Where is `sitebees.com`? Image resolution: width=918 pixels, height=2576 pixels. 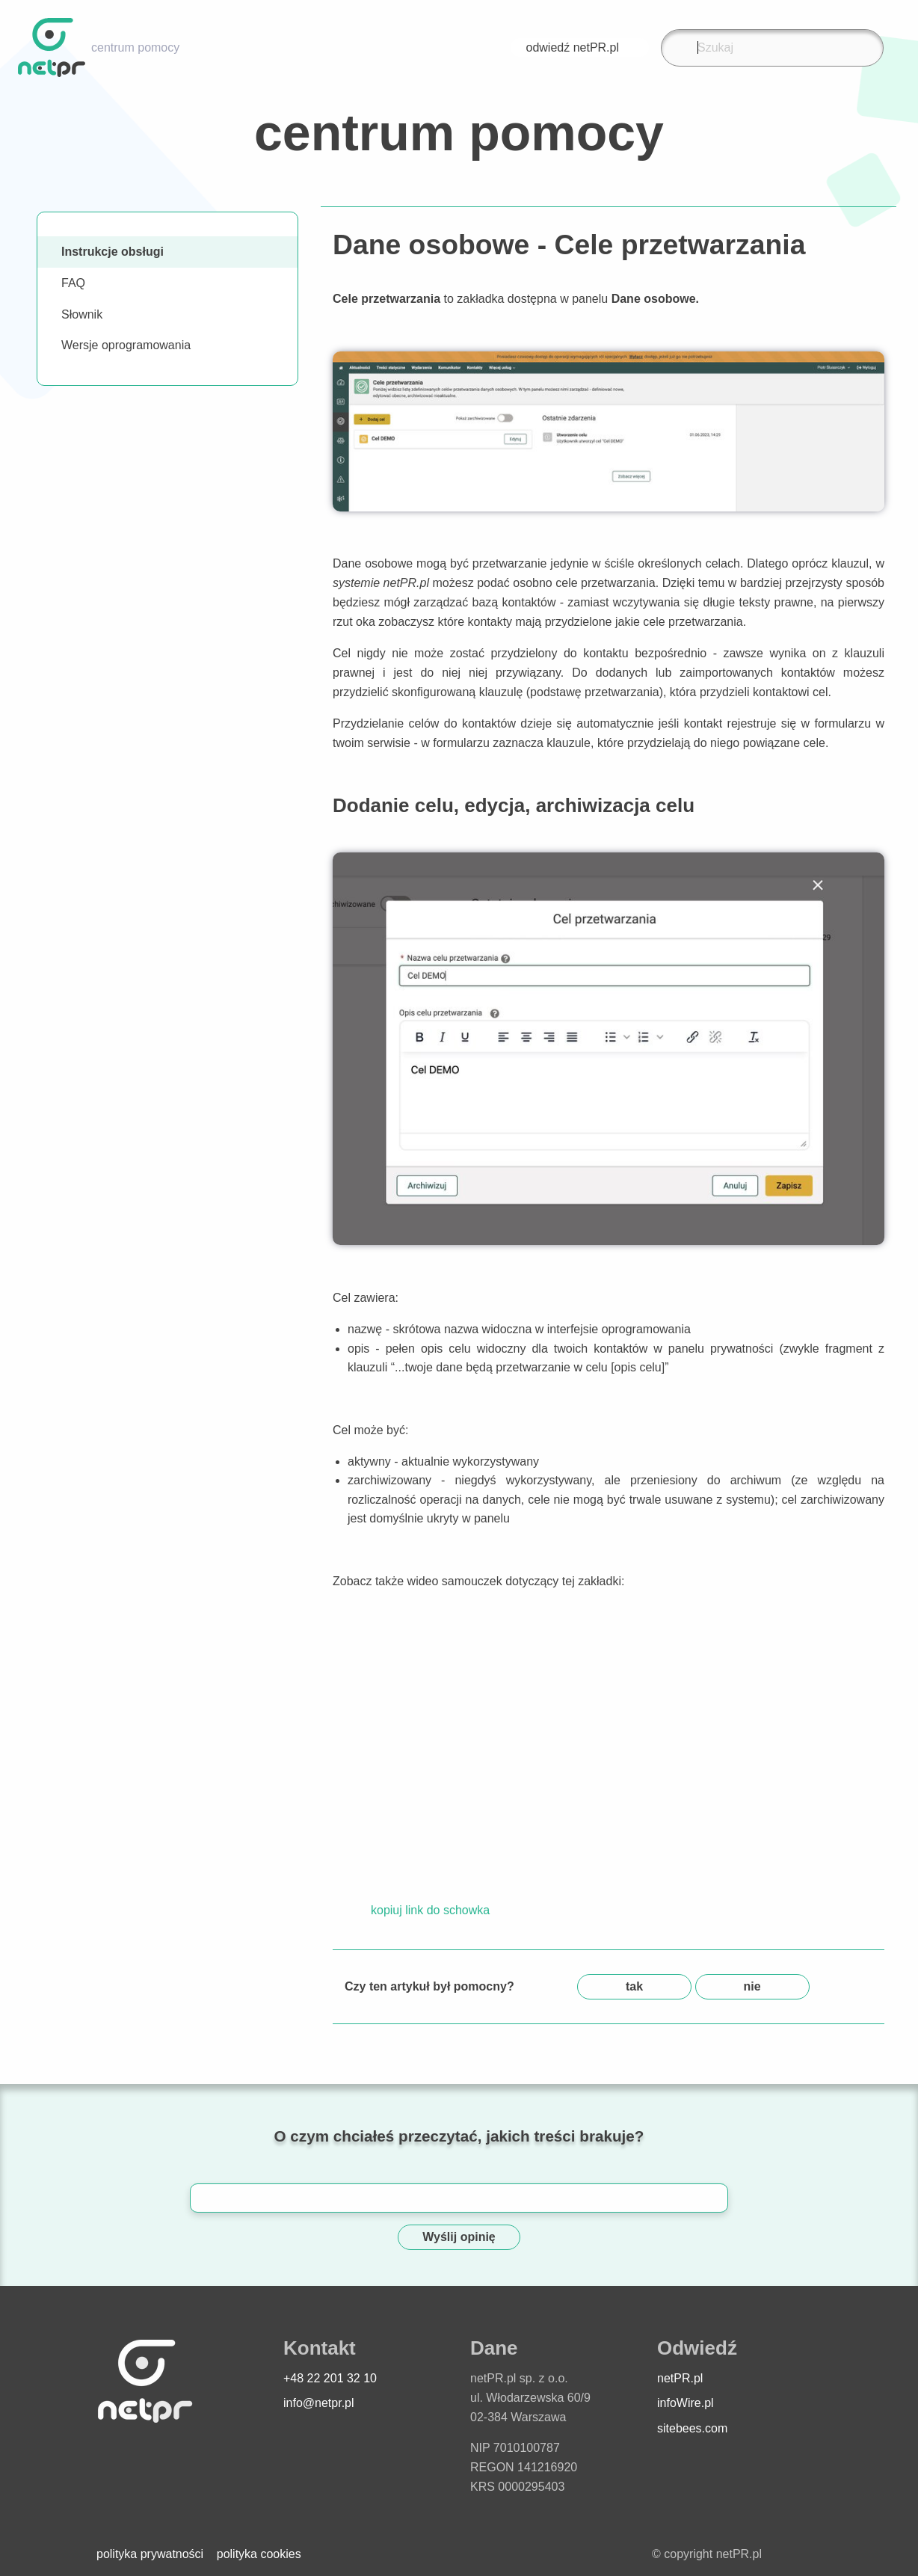 sitebees.com is located at coordinates (692, 2428).